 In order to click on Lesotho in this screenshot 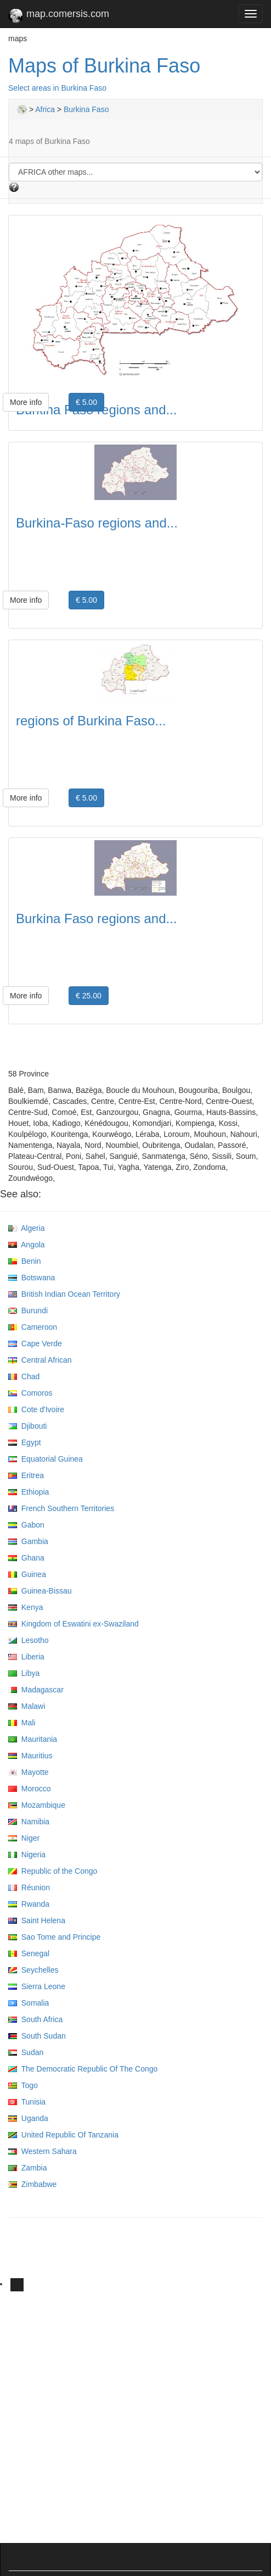, I will do `click(28, 1640)`.